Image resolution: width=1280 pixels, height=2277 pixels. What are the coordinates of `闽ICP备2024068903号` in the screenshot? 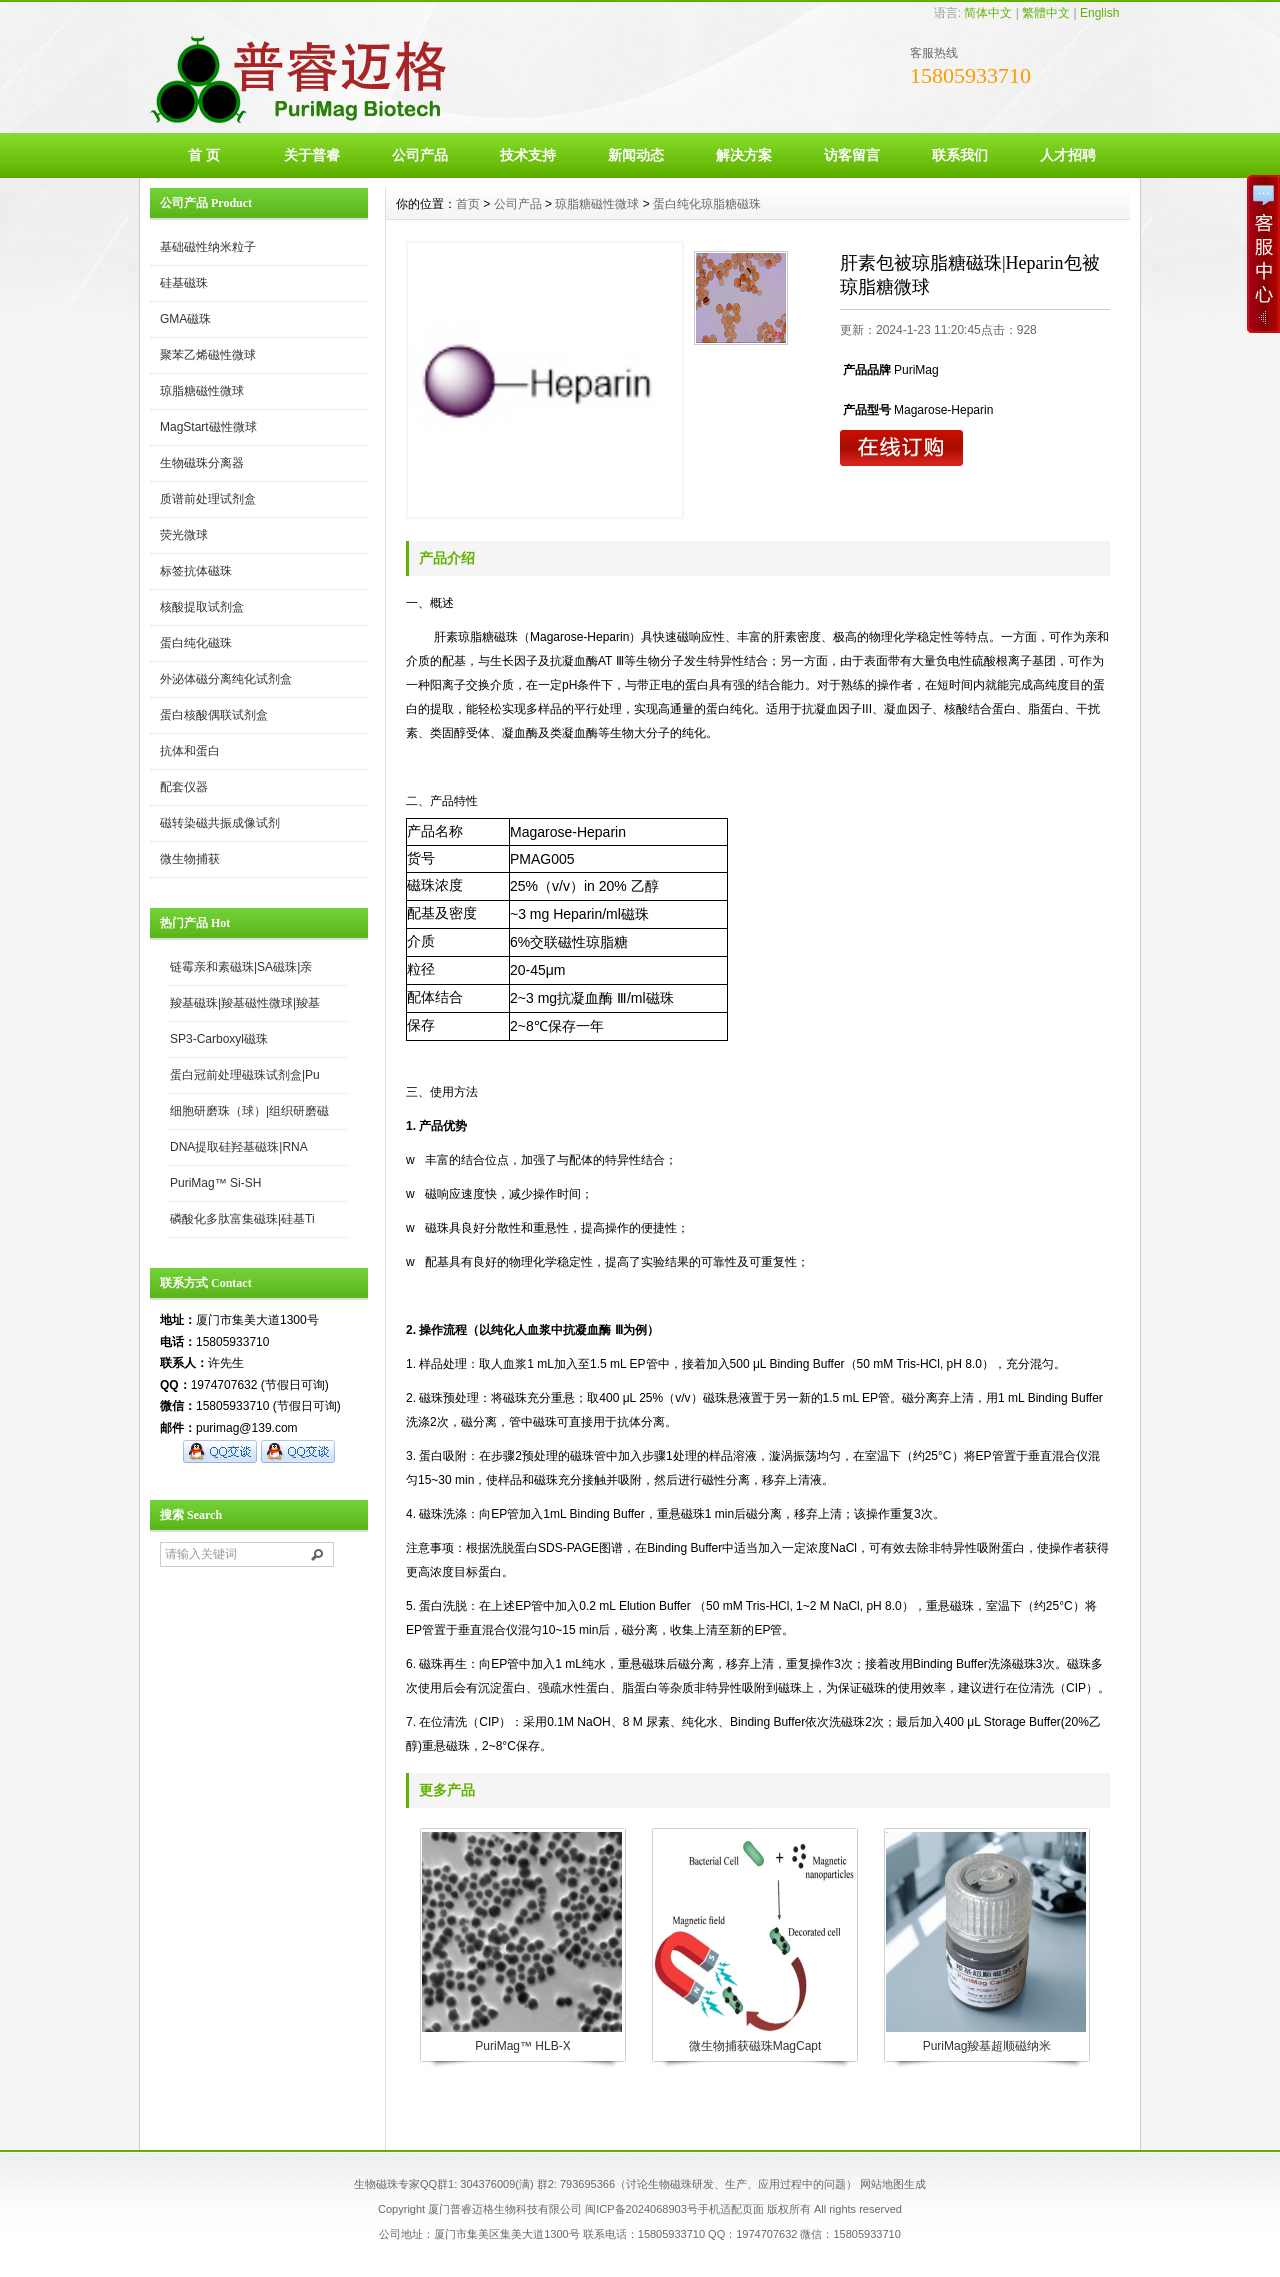 It's located at (641, 2209).